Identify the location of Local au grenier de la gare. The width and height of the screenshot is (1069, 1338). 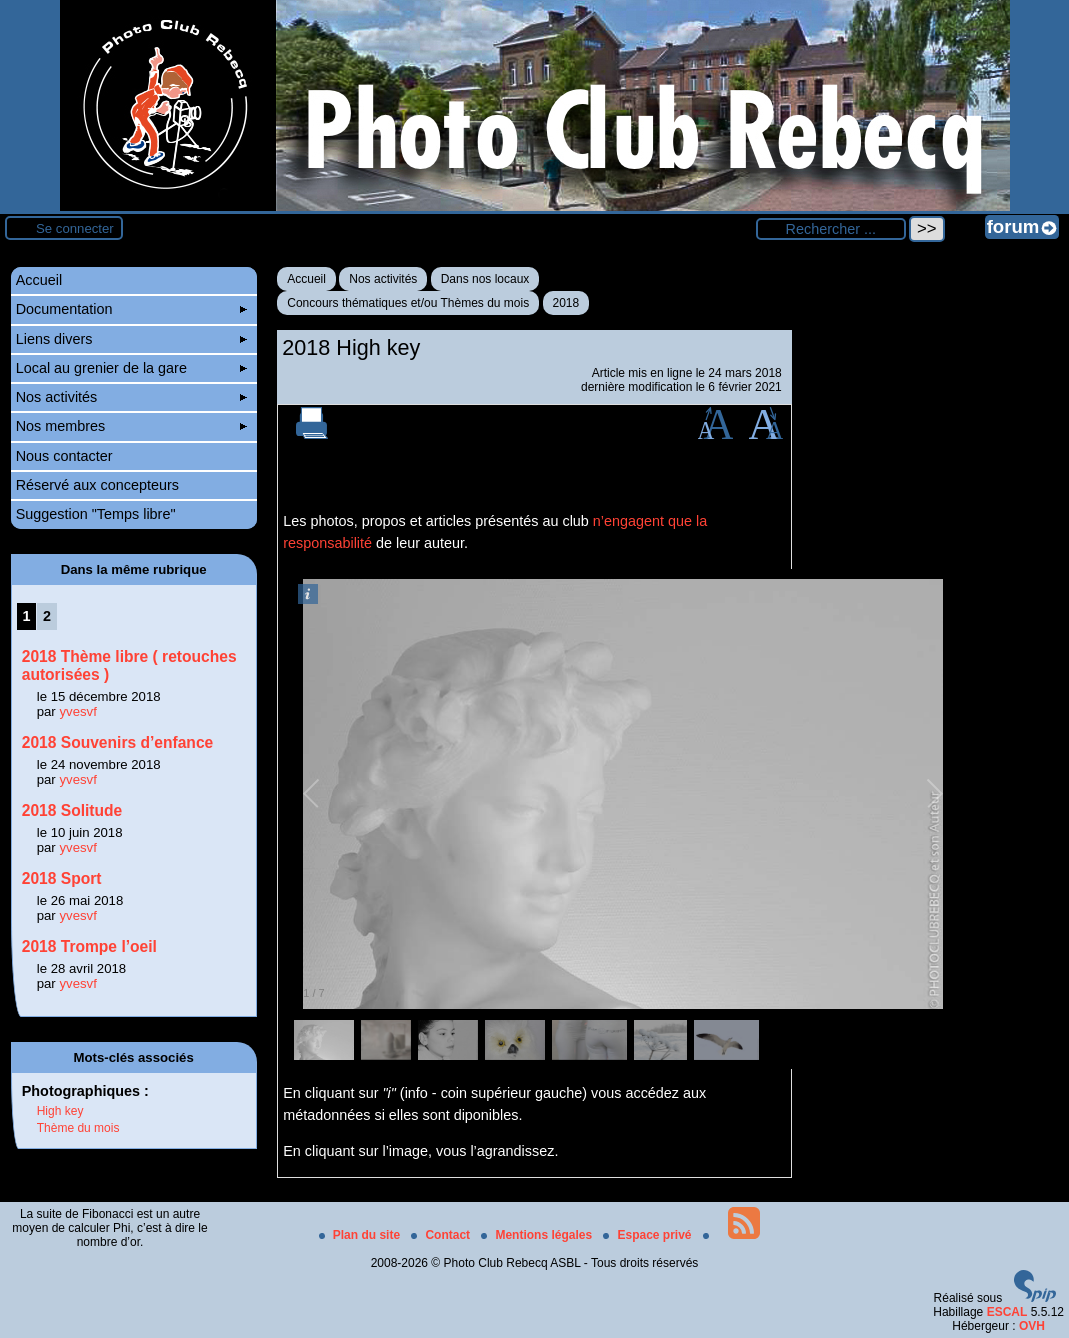
(131, 368).